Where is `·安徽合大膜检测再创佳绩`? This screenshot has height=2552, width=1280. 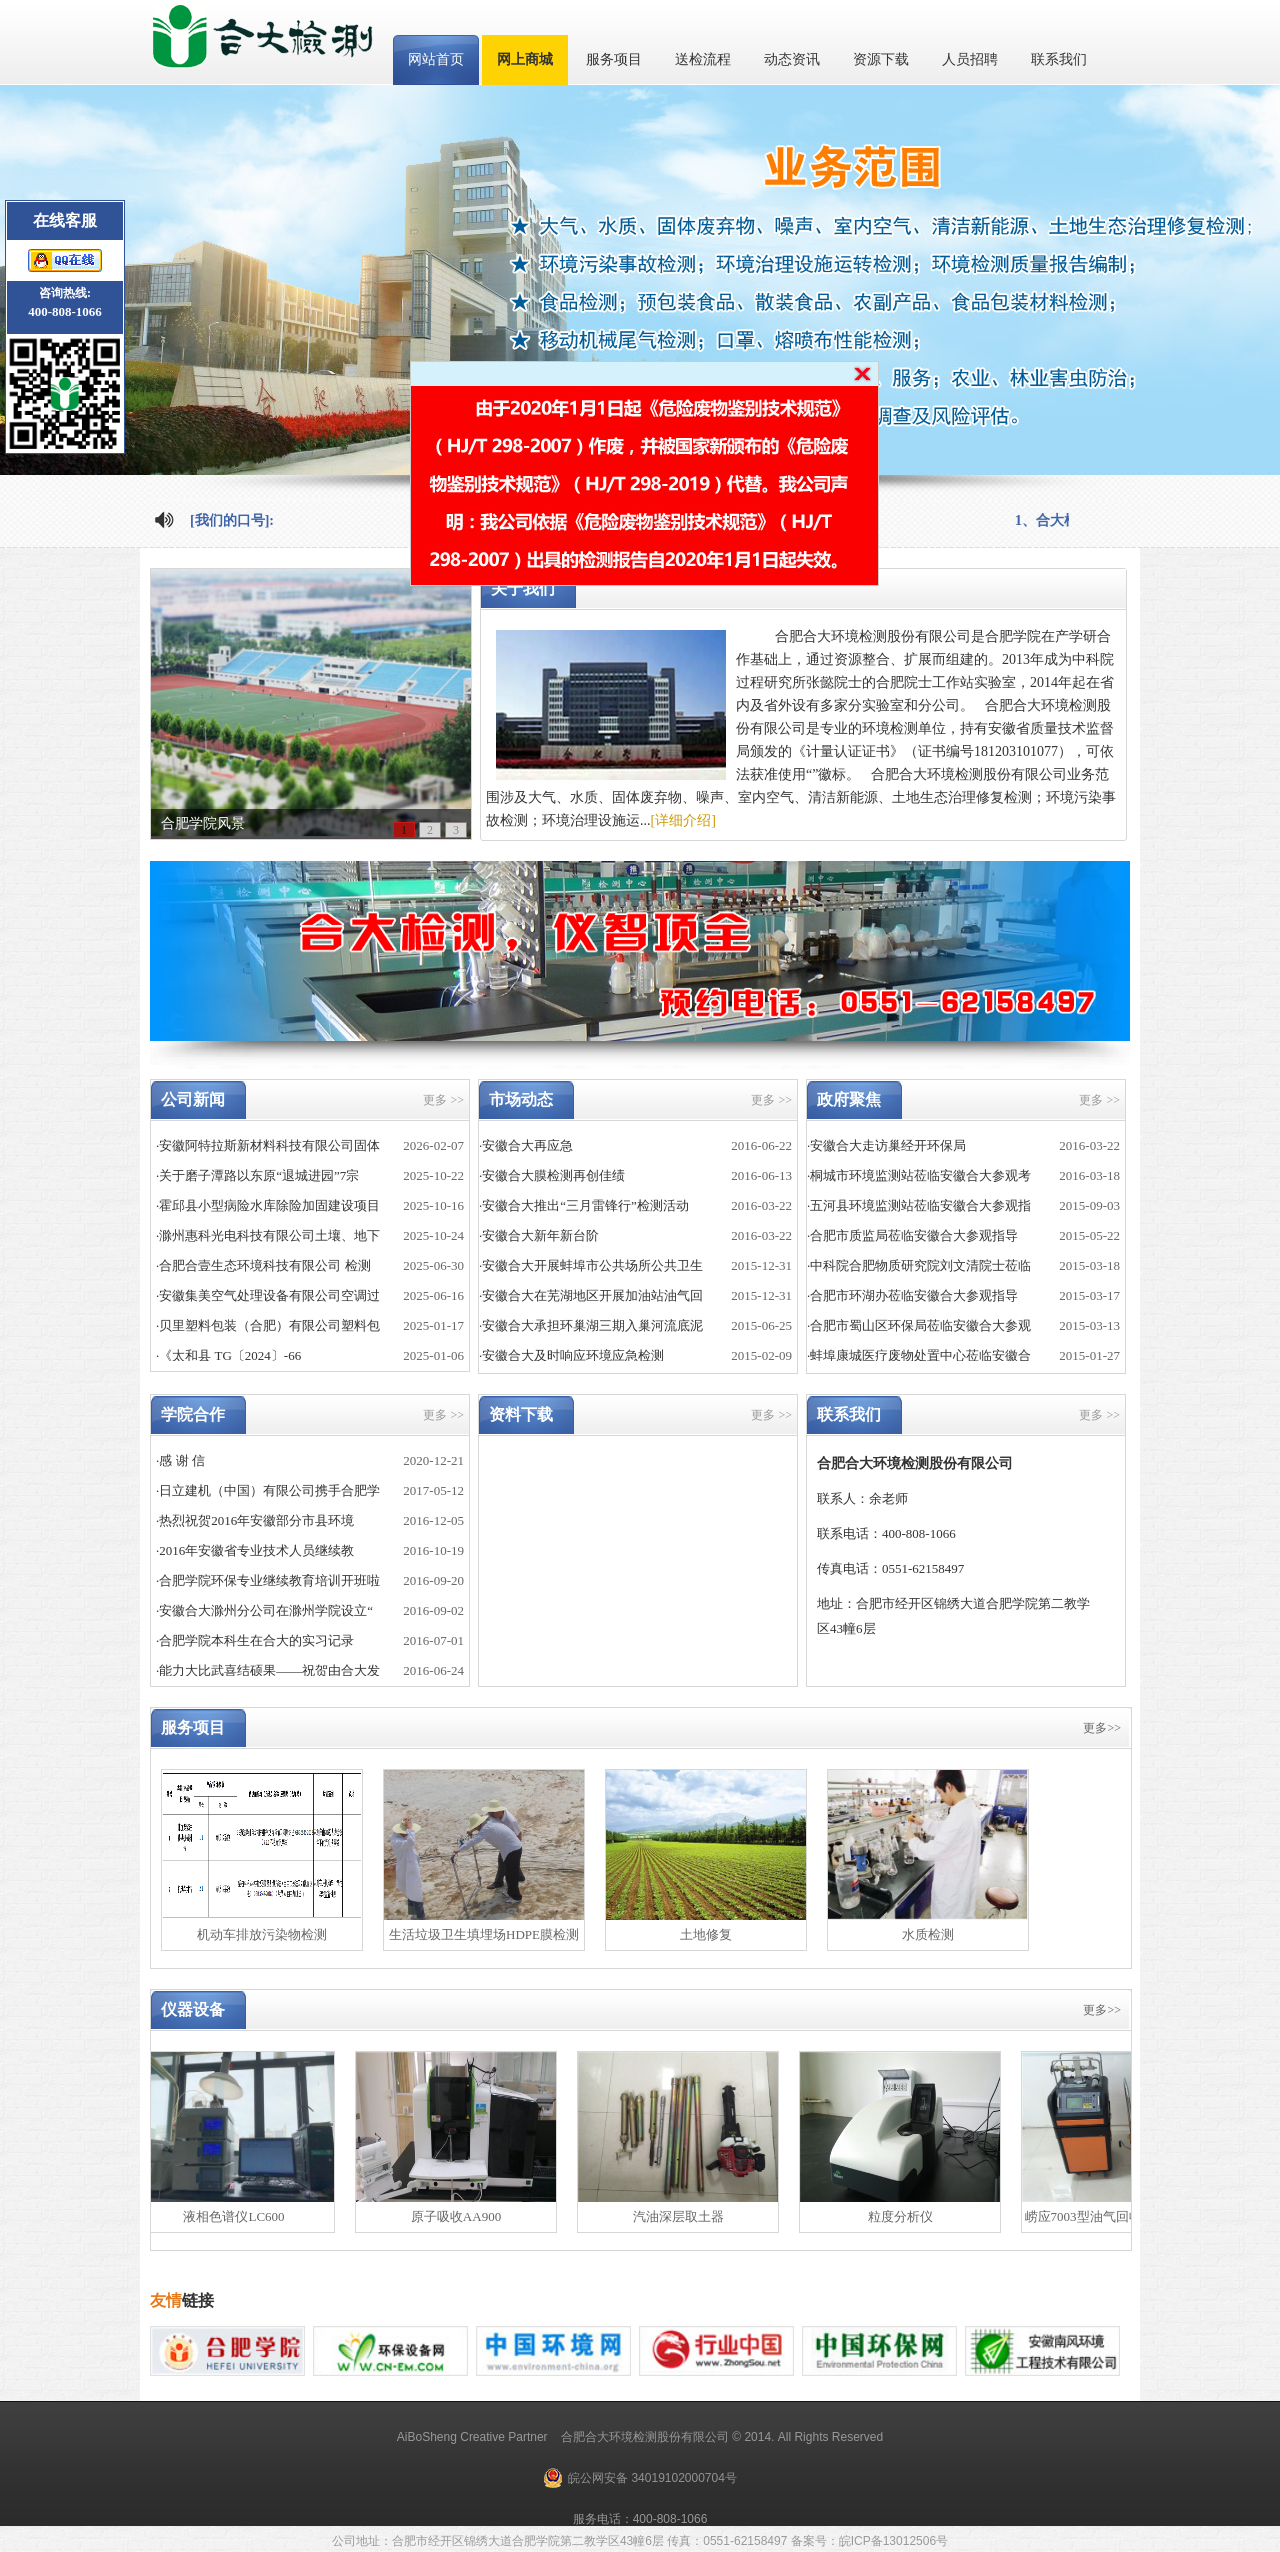 ·安徽合大膜检测再创佳绩 is located at coordinates (552, 1175).